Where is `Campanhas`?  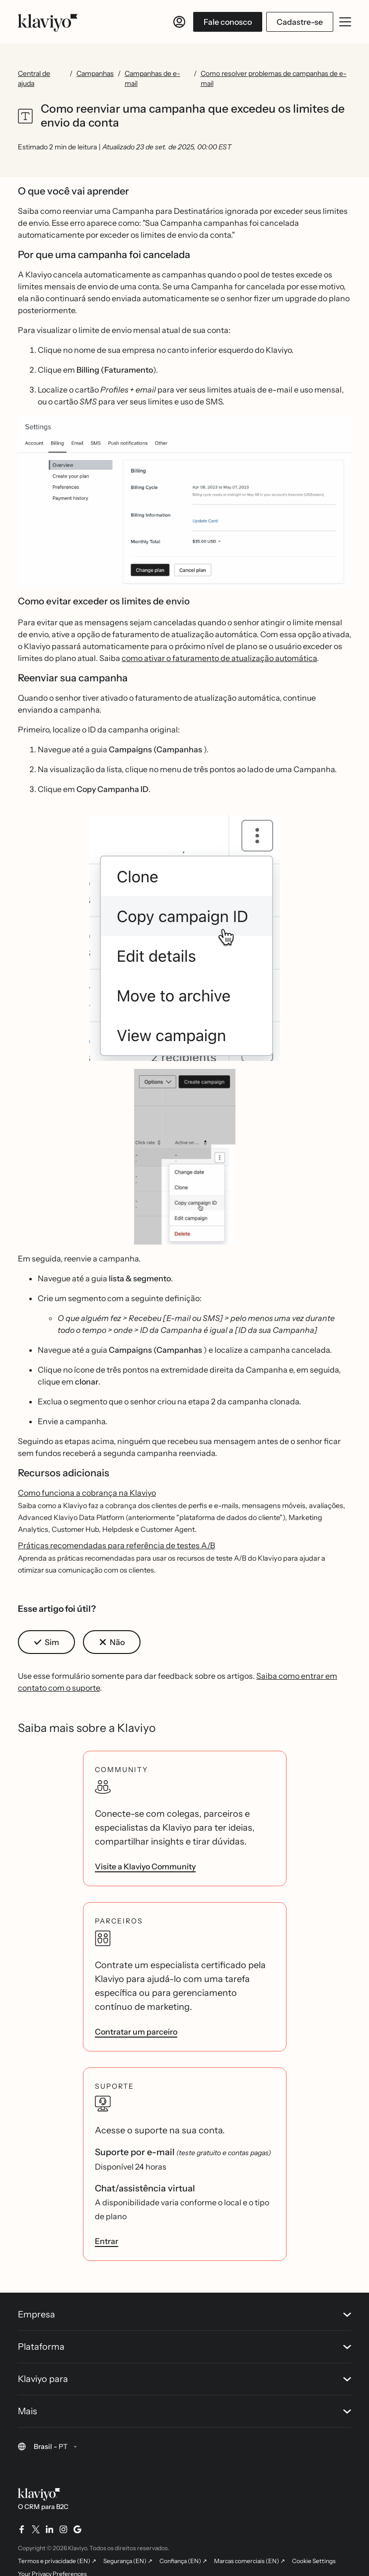
Campanhas is located at coordinates (95, 73).